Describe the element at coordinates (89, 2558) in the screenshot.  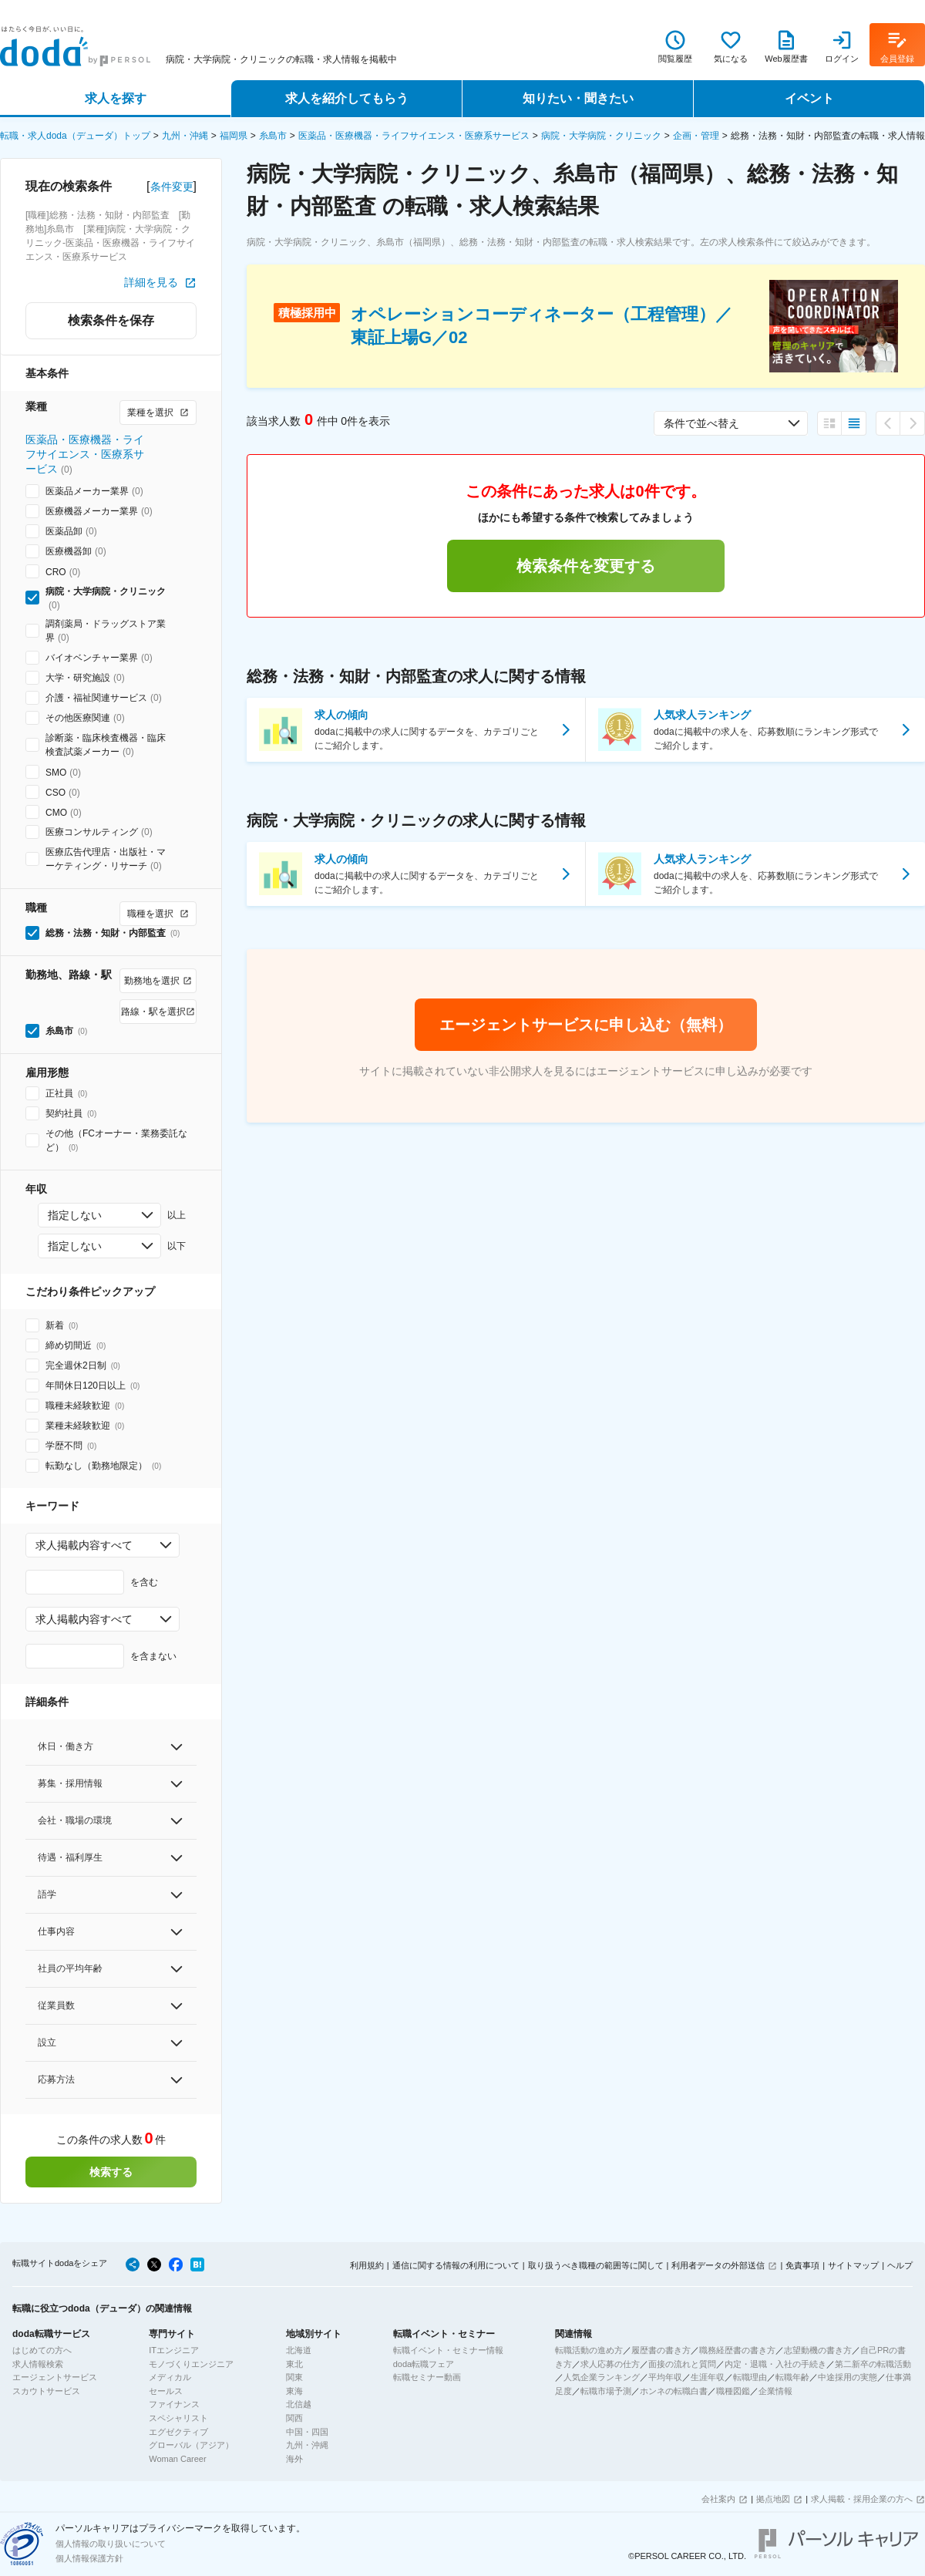
I see `個人情報保護方針` at that location.